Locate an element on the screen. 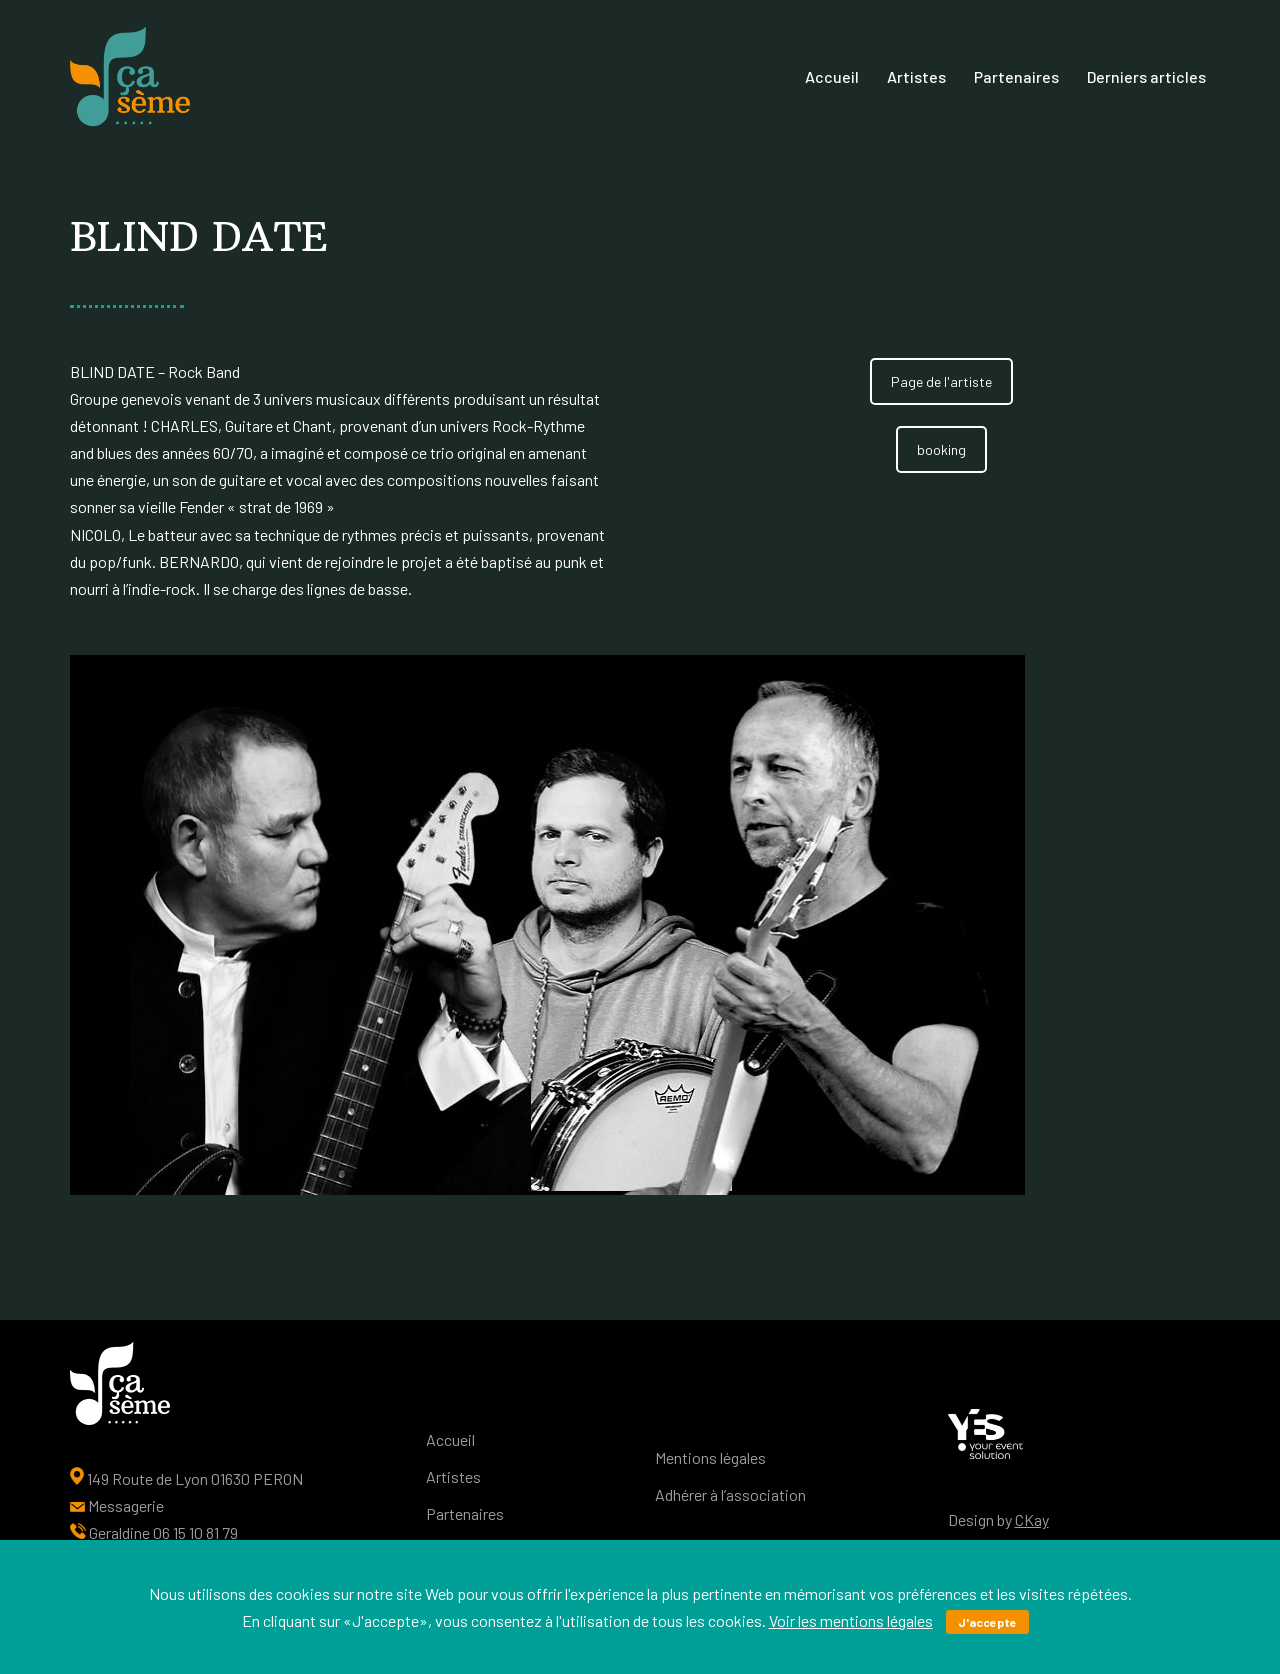 This screenshot has height=1674, width=1280. [Ça sème Une interface entre les artistes, le public et nos partenaires] is located at coordinates (130, 77).